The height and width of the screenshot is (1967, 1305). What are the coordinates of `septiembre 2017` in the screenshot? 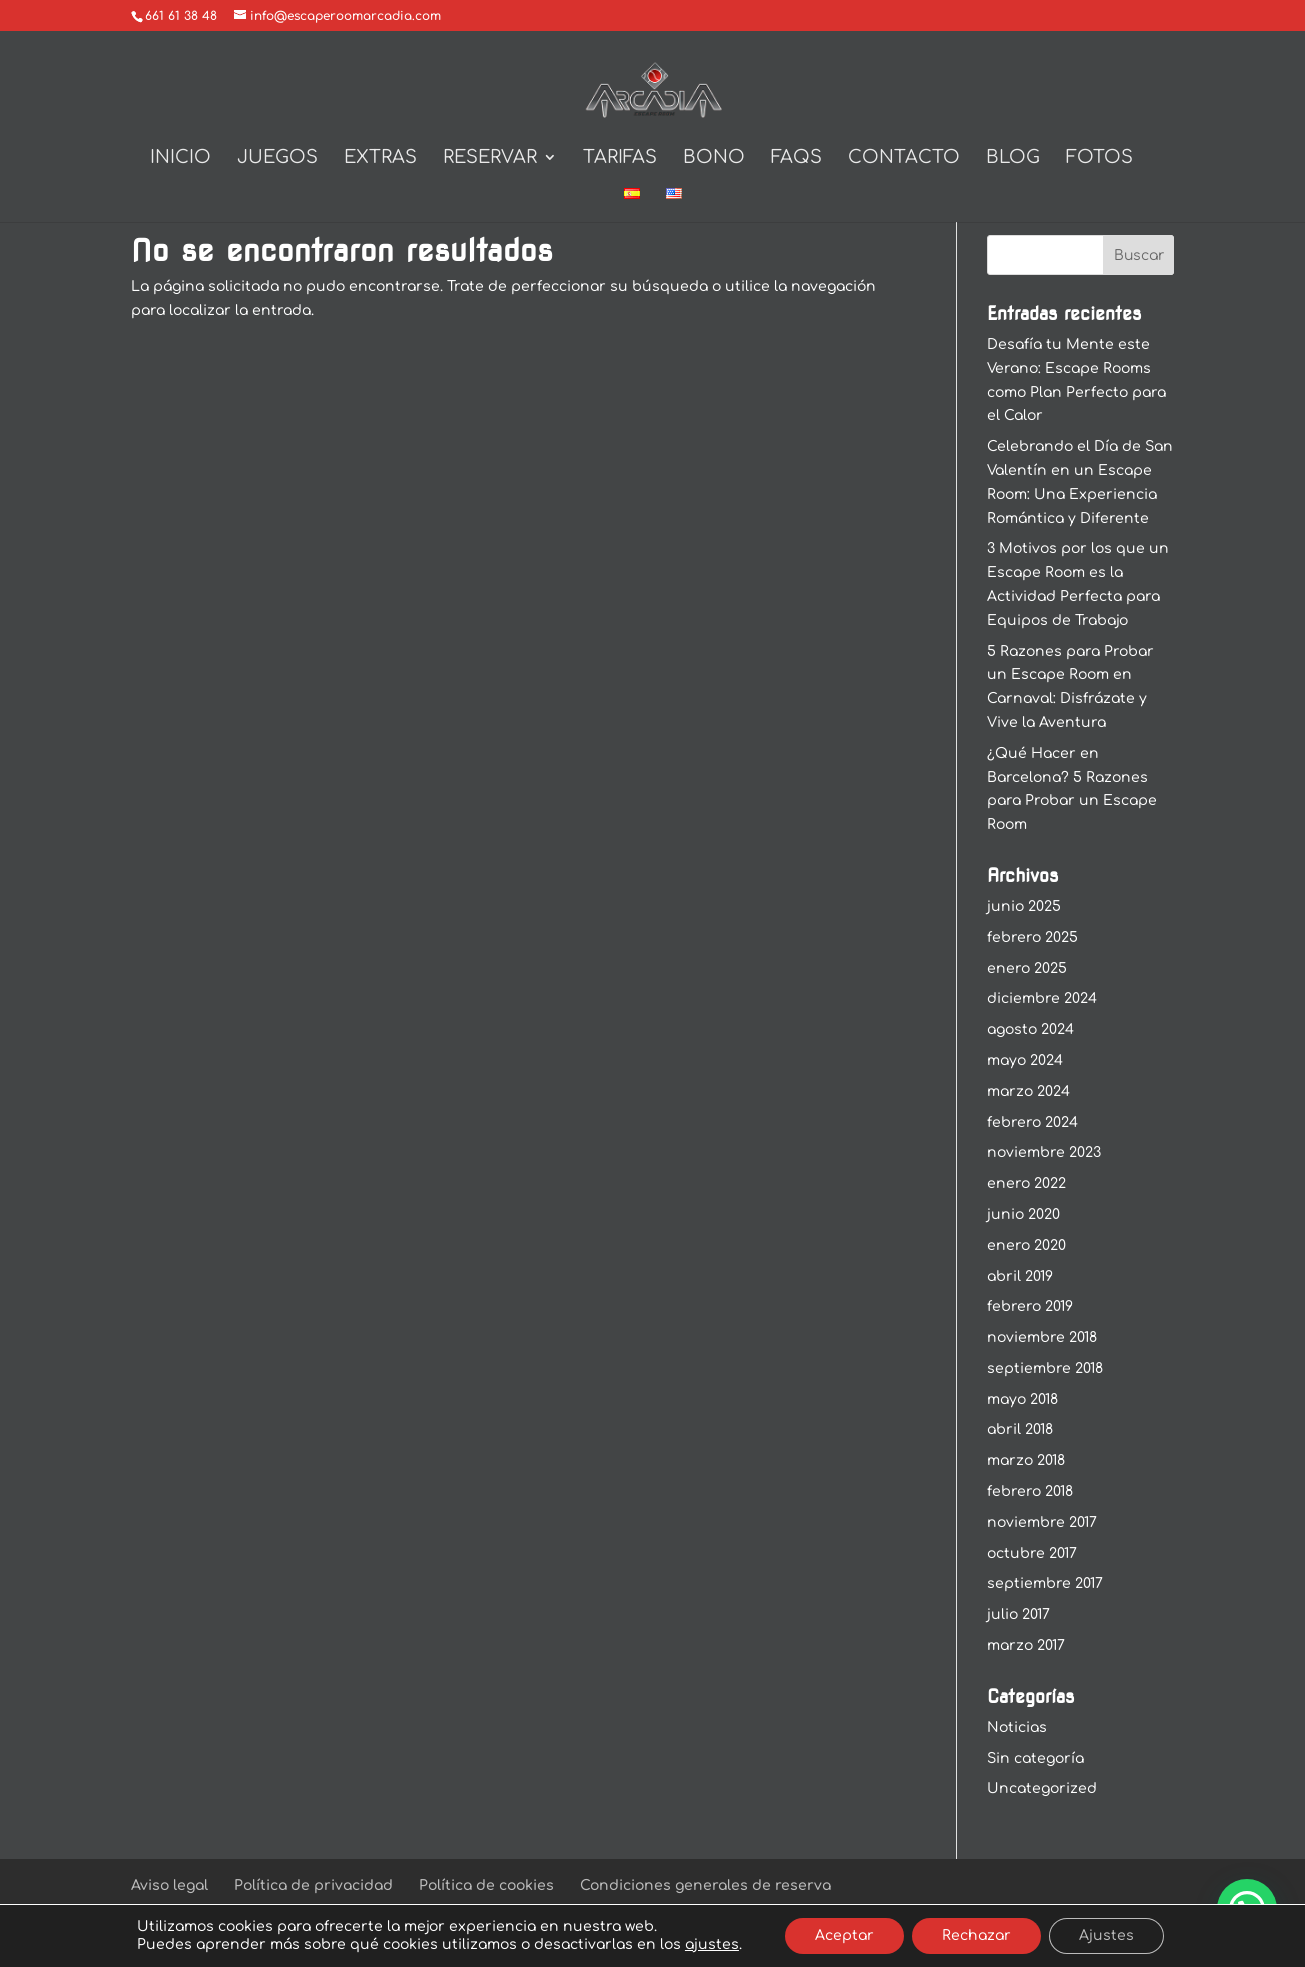 It's located at (1045, 1583).